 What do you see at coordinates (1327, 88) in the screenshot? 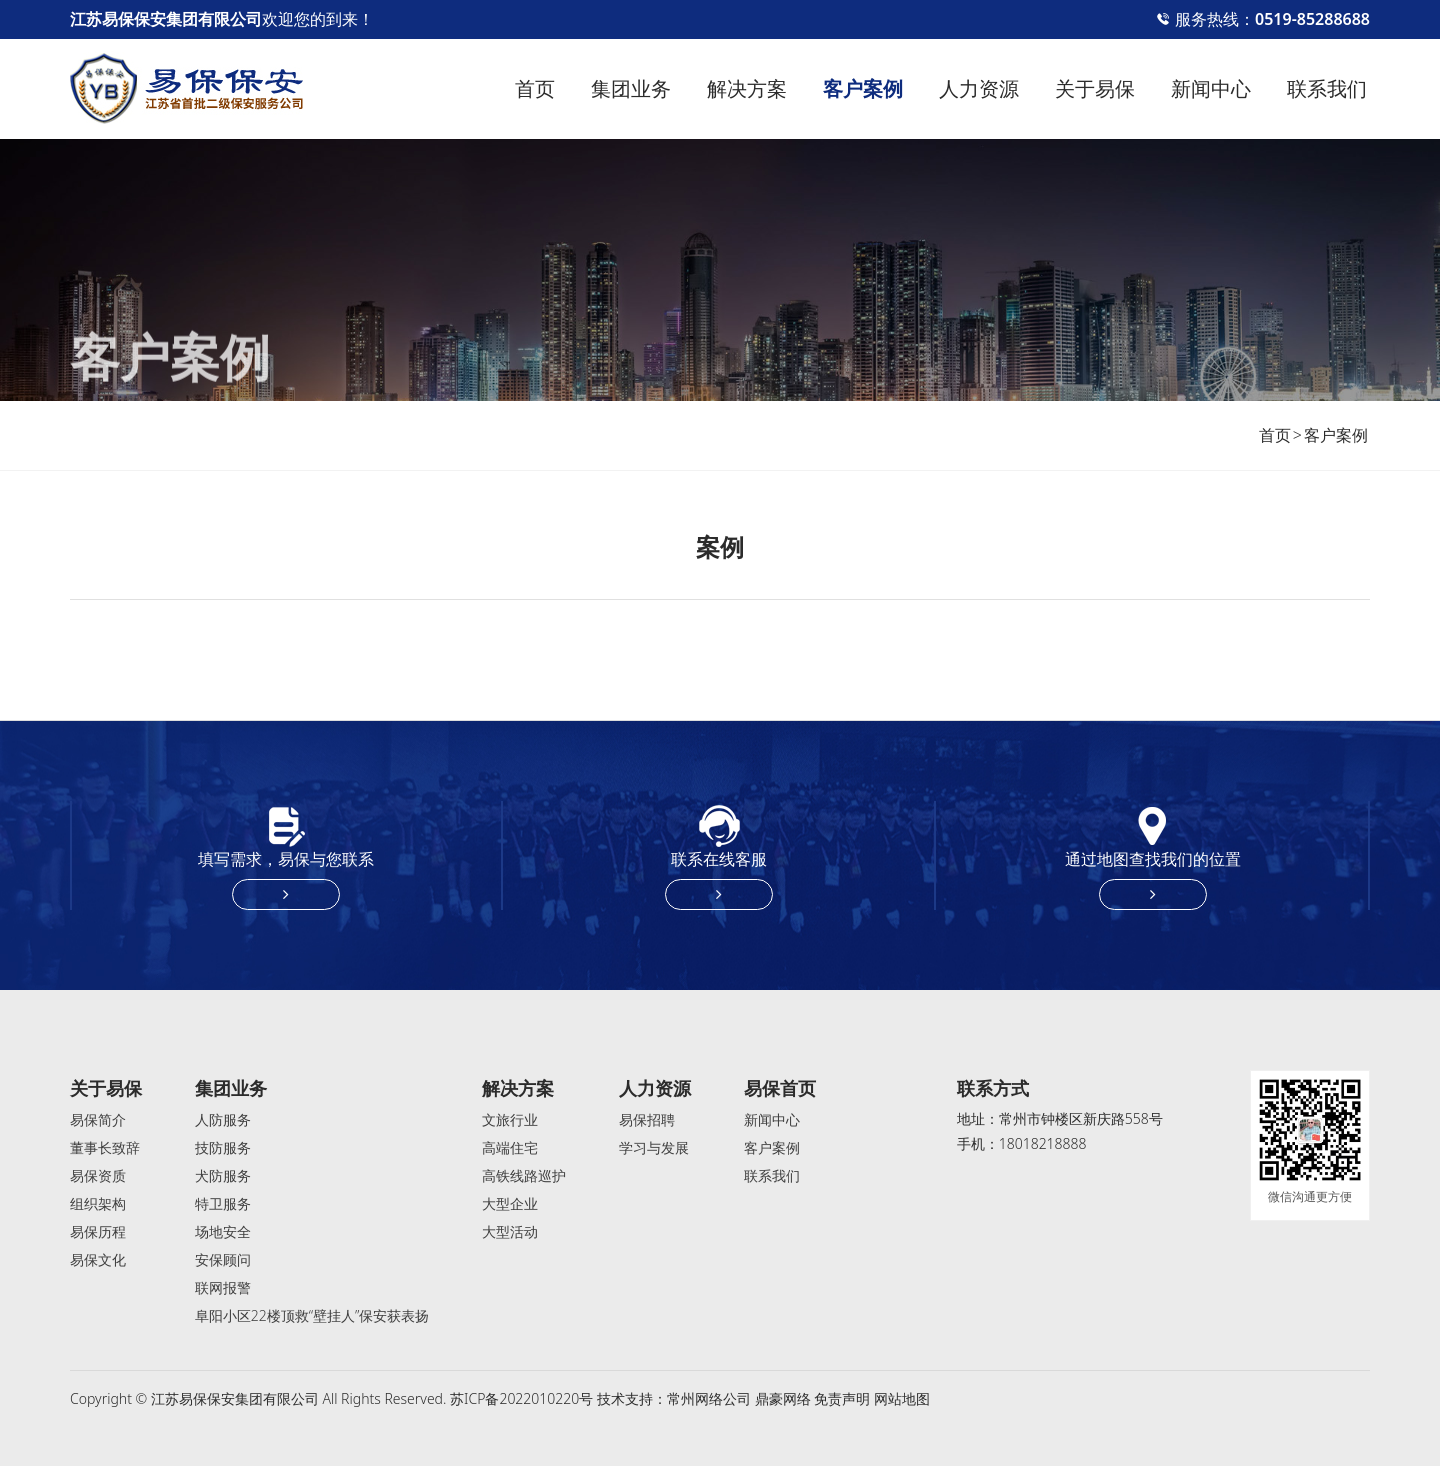
I see `联系我们` at bounding box center [1327, 88].